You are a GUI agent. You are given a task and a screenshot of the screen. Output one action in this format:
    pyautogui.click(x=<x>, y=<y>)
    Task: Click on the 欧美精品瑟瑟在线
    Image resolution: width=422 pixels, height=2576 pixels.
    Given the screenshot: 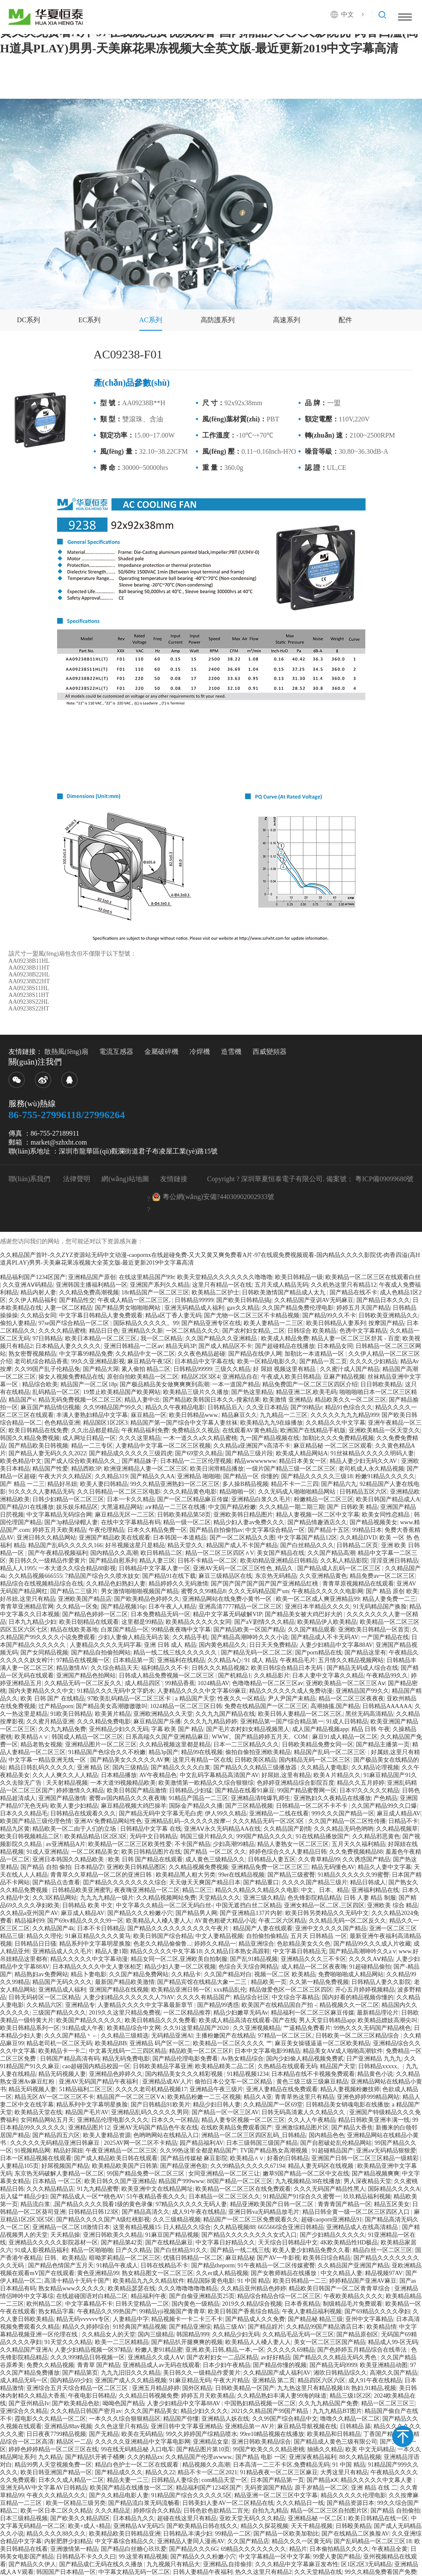 What is the action you would take?
    pyautogui.click(x=131, y=2288)
    